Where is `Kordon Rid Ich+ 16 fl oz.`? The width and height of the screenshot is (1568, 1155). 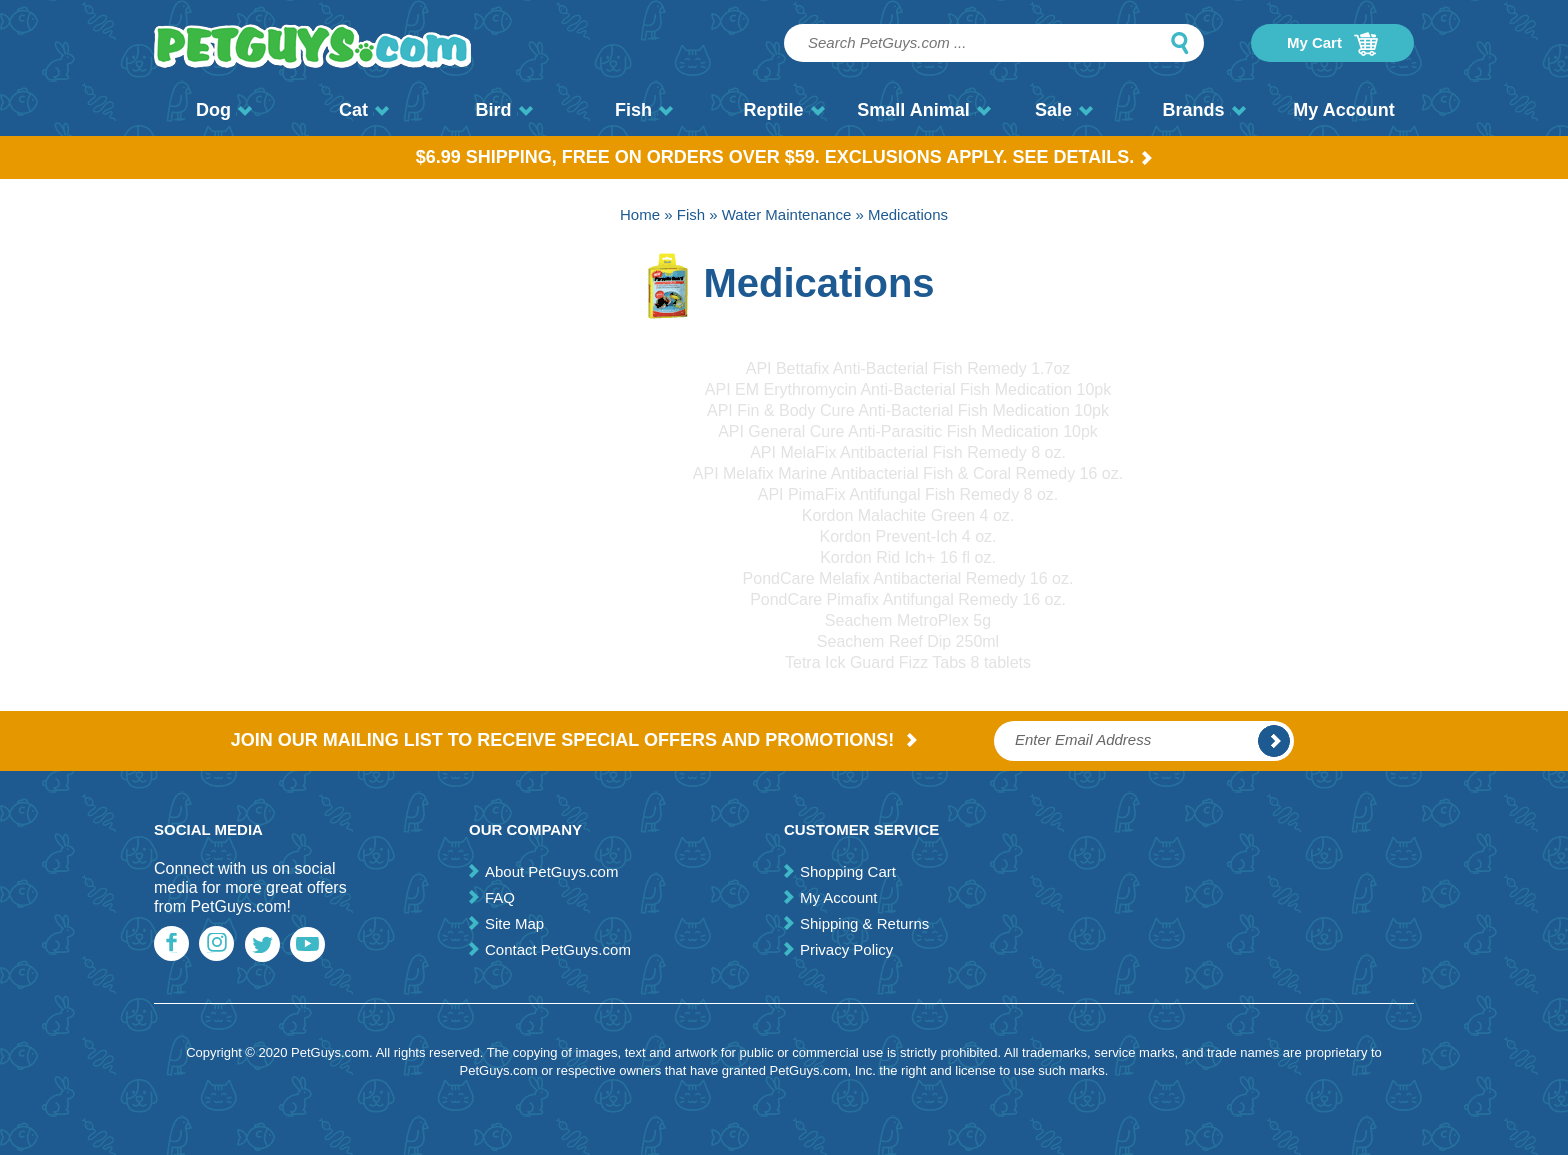
Kordon Rid Ich+ 16 fl oz. is located at coordinates (908, 557).